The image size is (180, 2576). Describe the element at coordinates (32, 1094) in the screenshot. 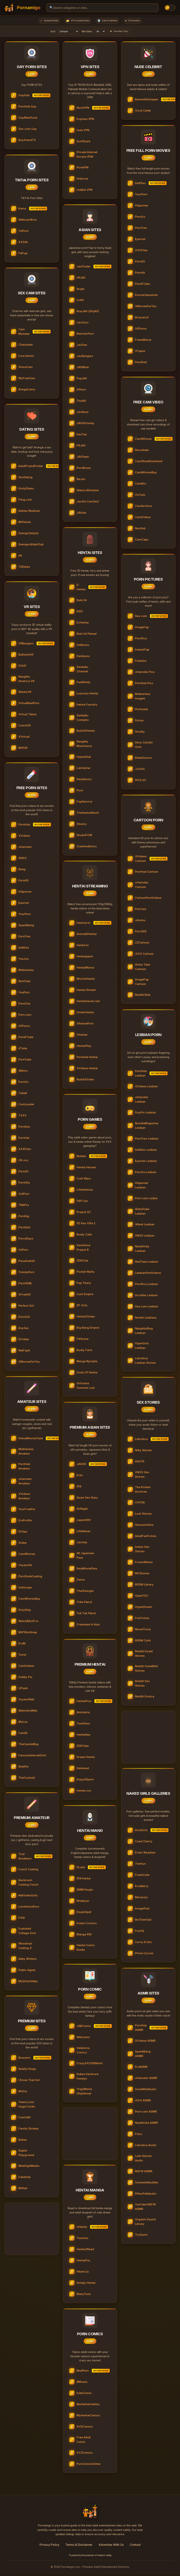

I see `[Visit Tube8 (opens in new tab)]` at that location.